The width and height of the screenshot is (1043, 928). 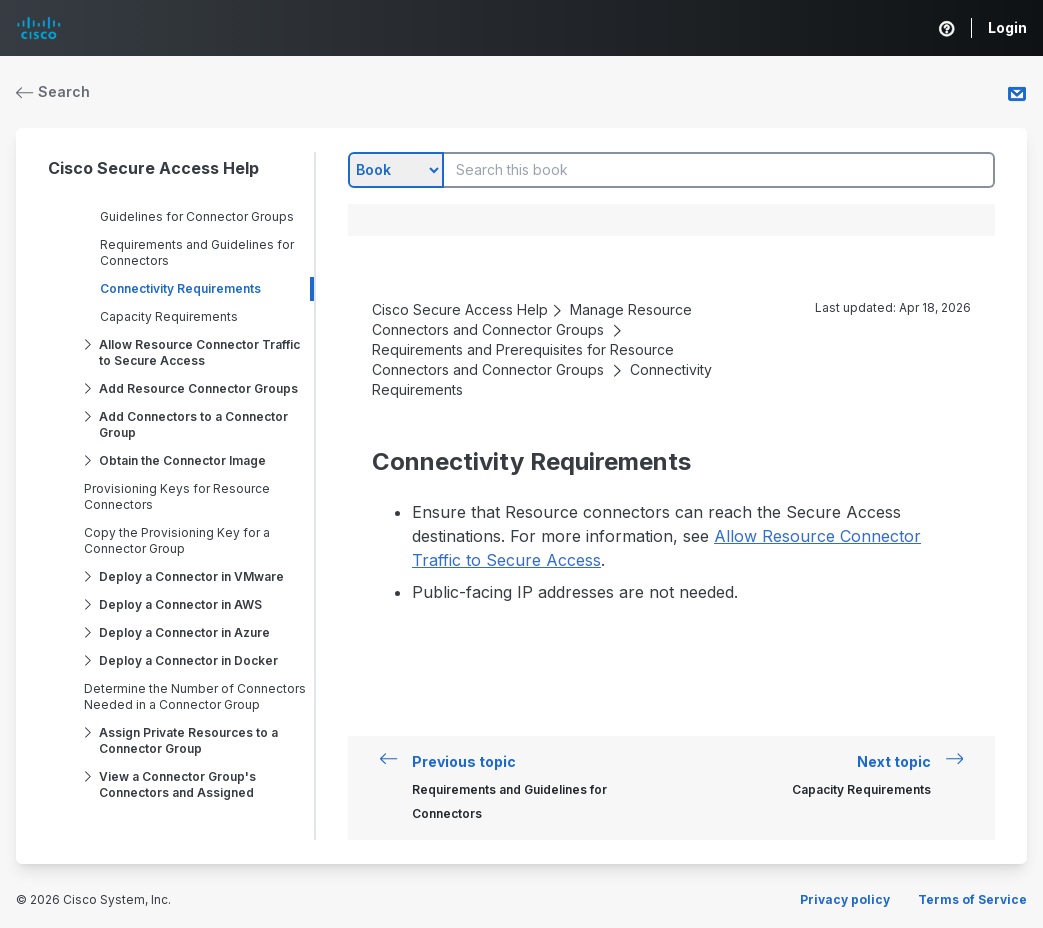 I want to click on Add Resource Connector Groups, so click(x=198, y=388).